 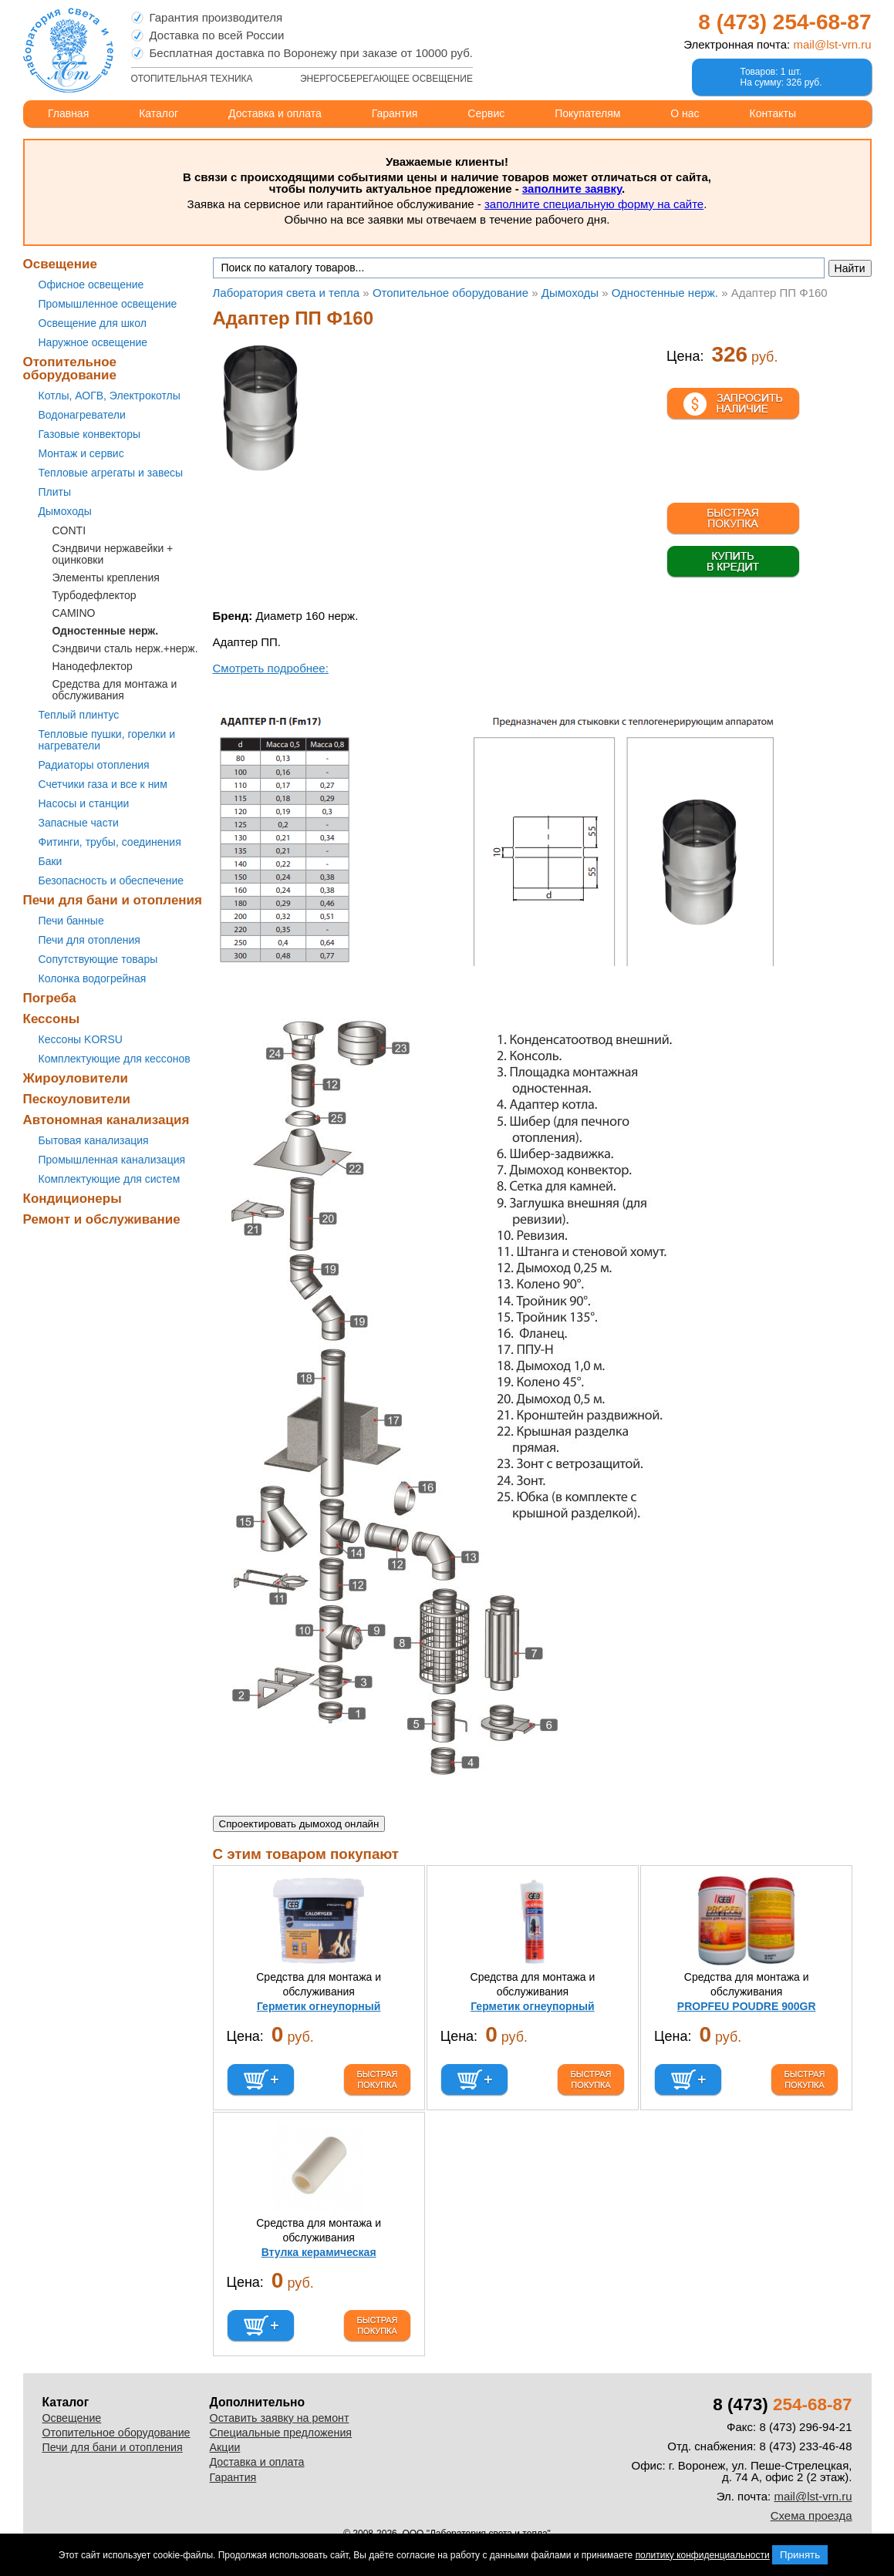 What do you see at coordinates (71, 920) in the screenshot?
I see `Печи банные` at bounding box center [71, 920].